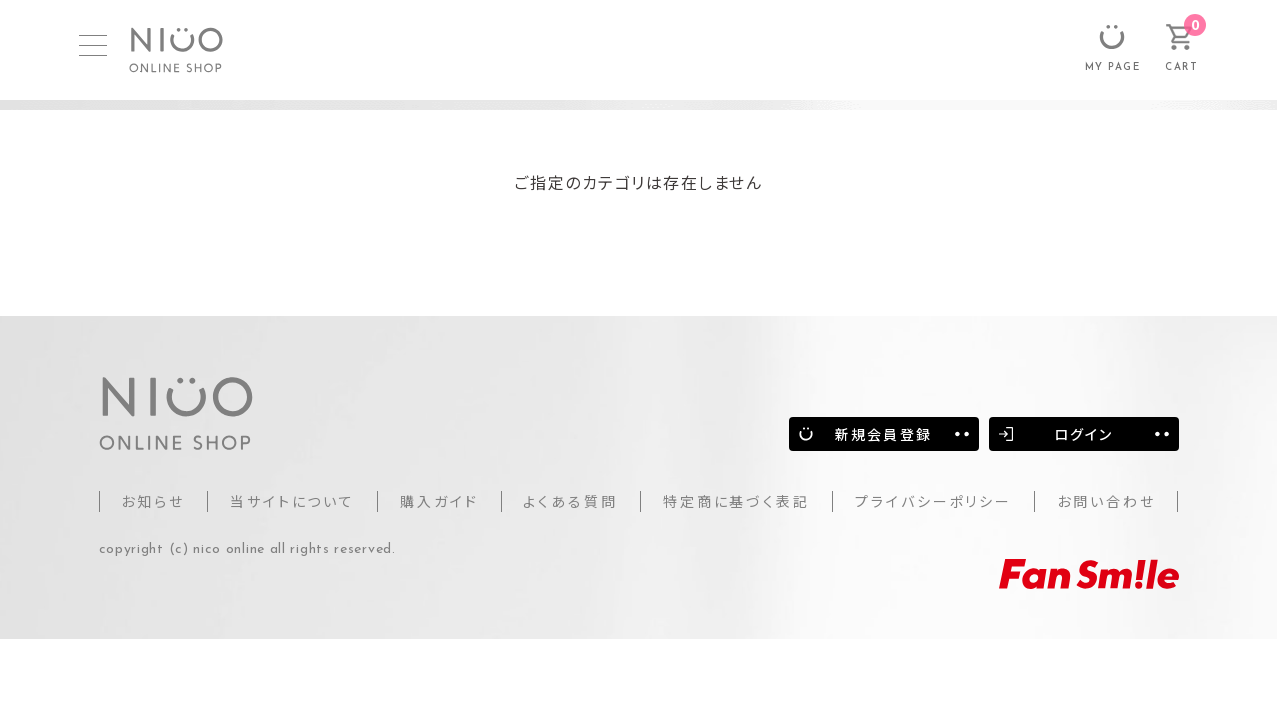  Describe the element at coordinates (570, 501) in the screenshot. I see `よくある質問` at that location.